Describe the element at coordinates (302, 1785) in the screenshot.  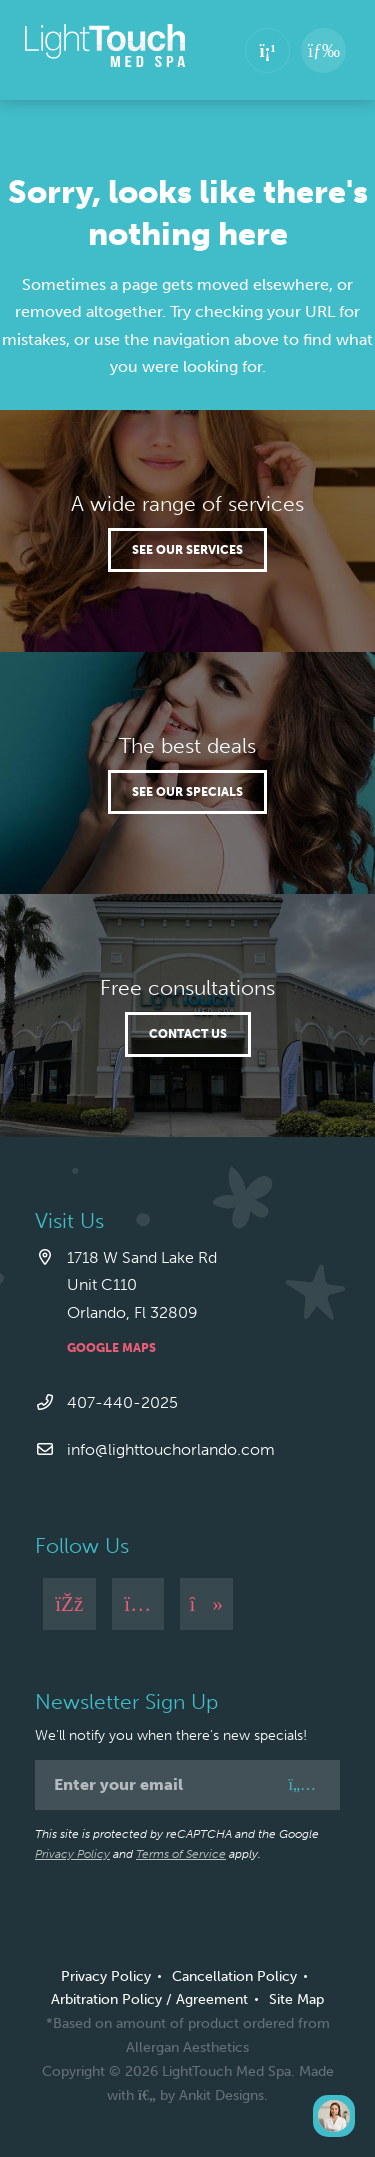
I see `[Sign Up]` at that location.